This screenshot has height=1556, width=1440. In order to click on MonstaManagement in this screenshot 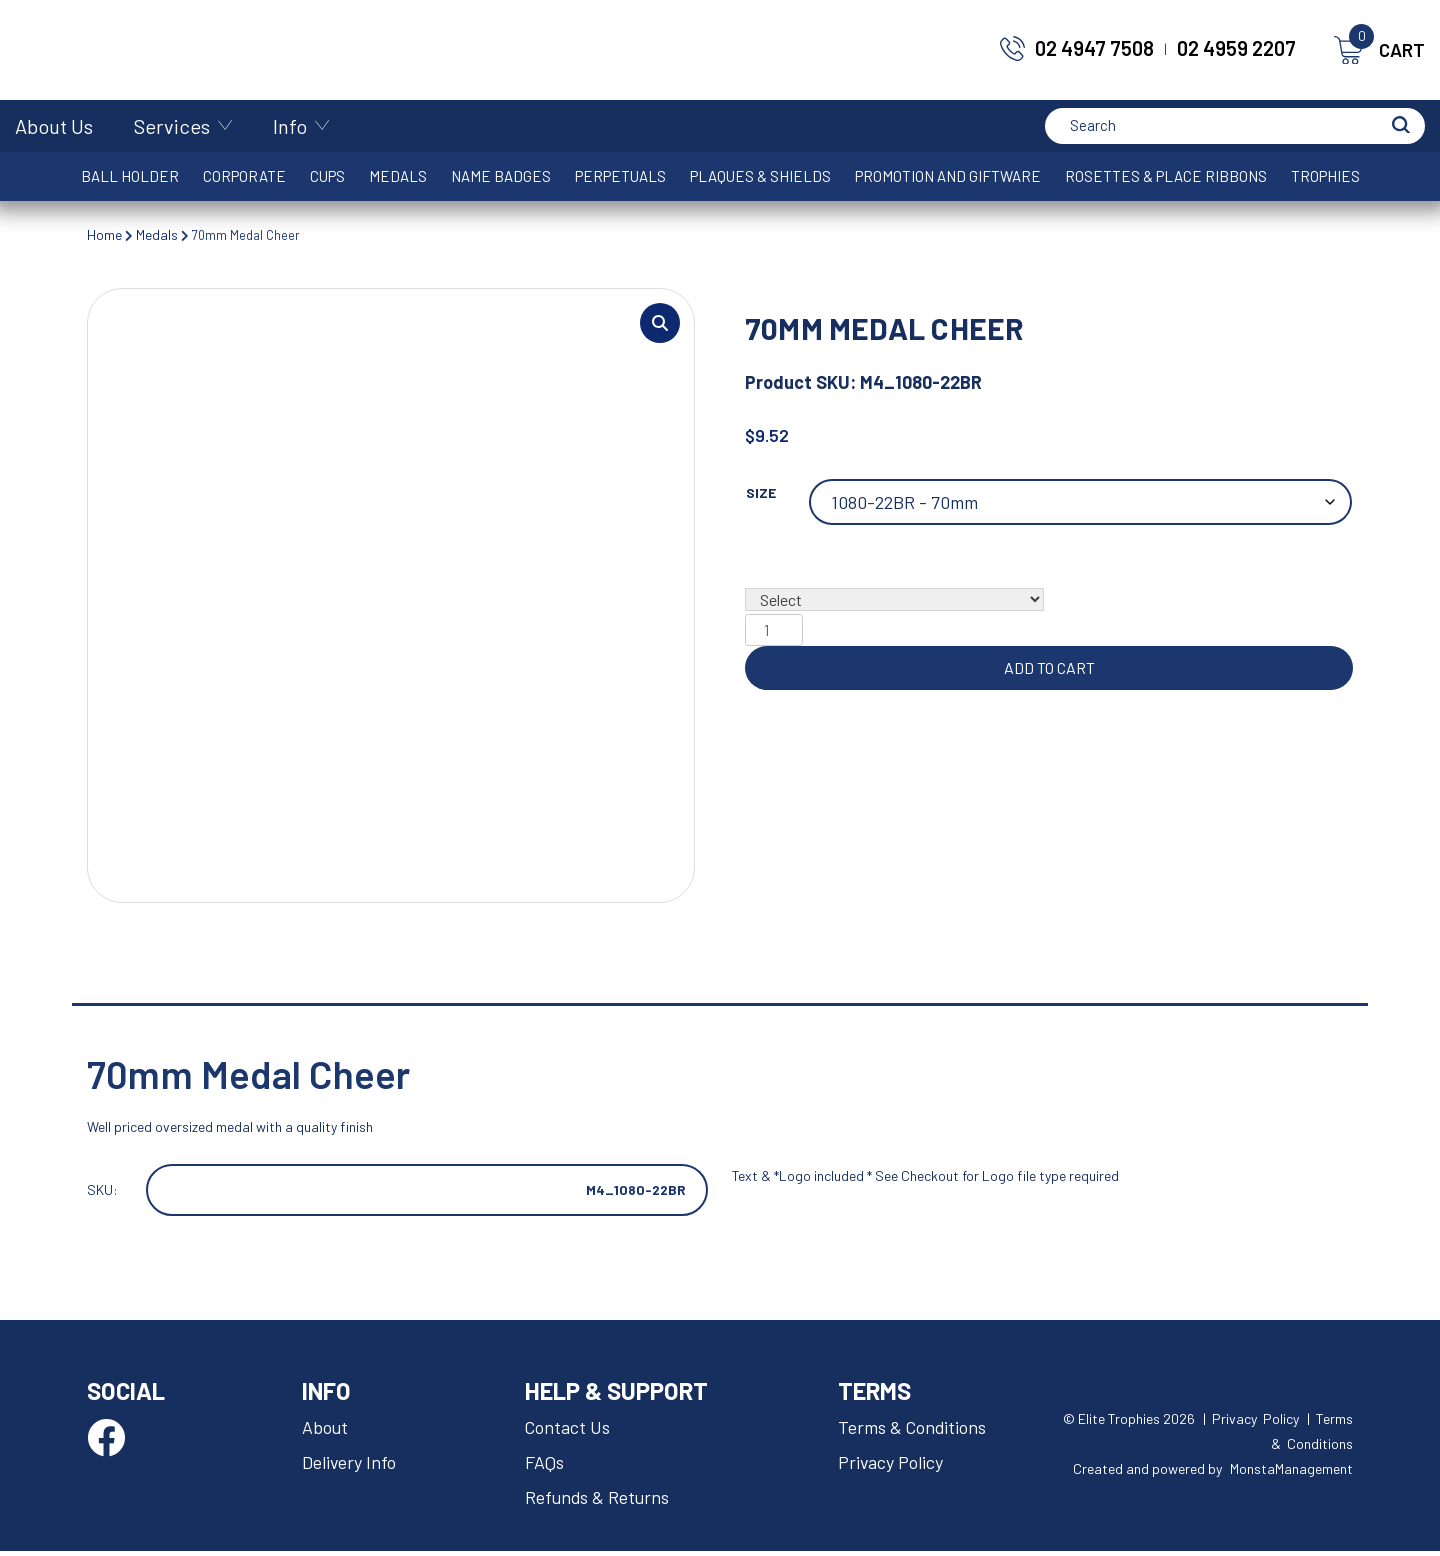, I will do `click(1291, 1474)`.